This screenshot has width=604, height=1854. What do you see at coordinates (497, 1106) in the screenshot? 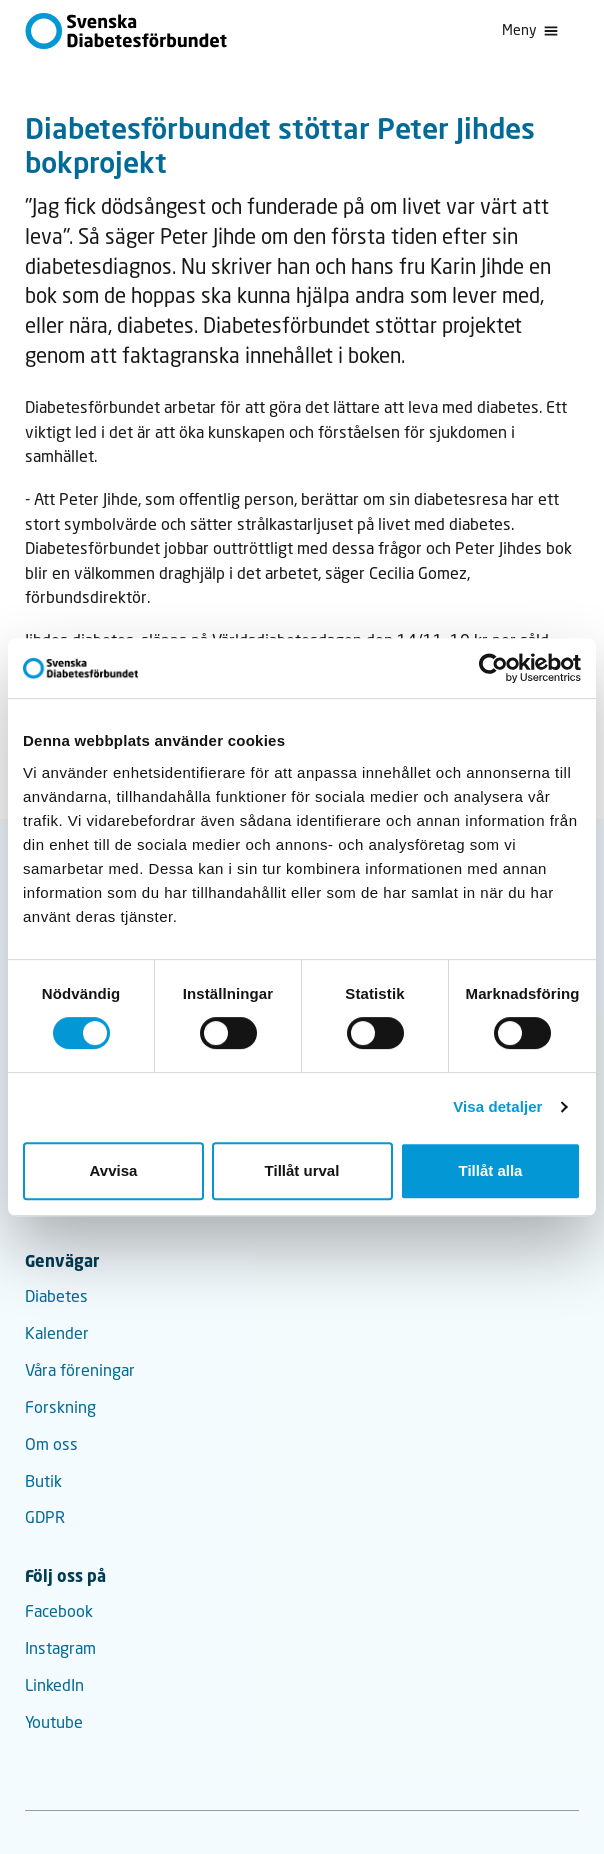
I see `Visa detaljer` at bounding box center [497, 1106].